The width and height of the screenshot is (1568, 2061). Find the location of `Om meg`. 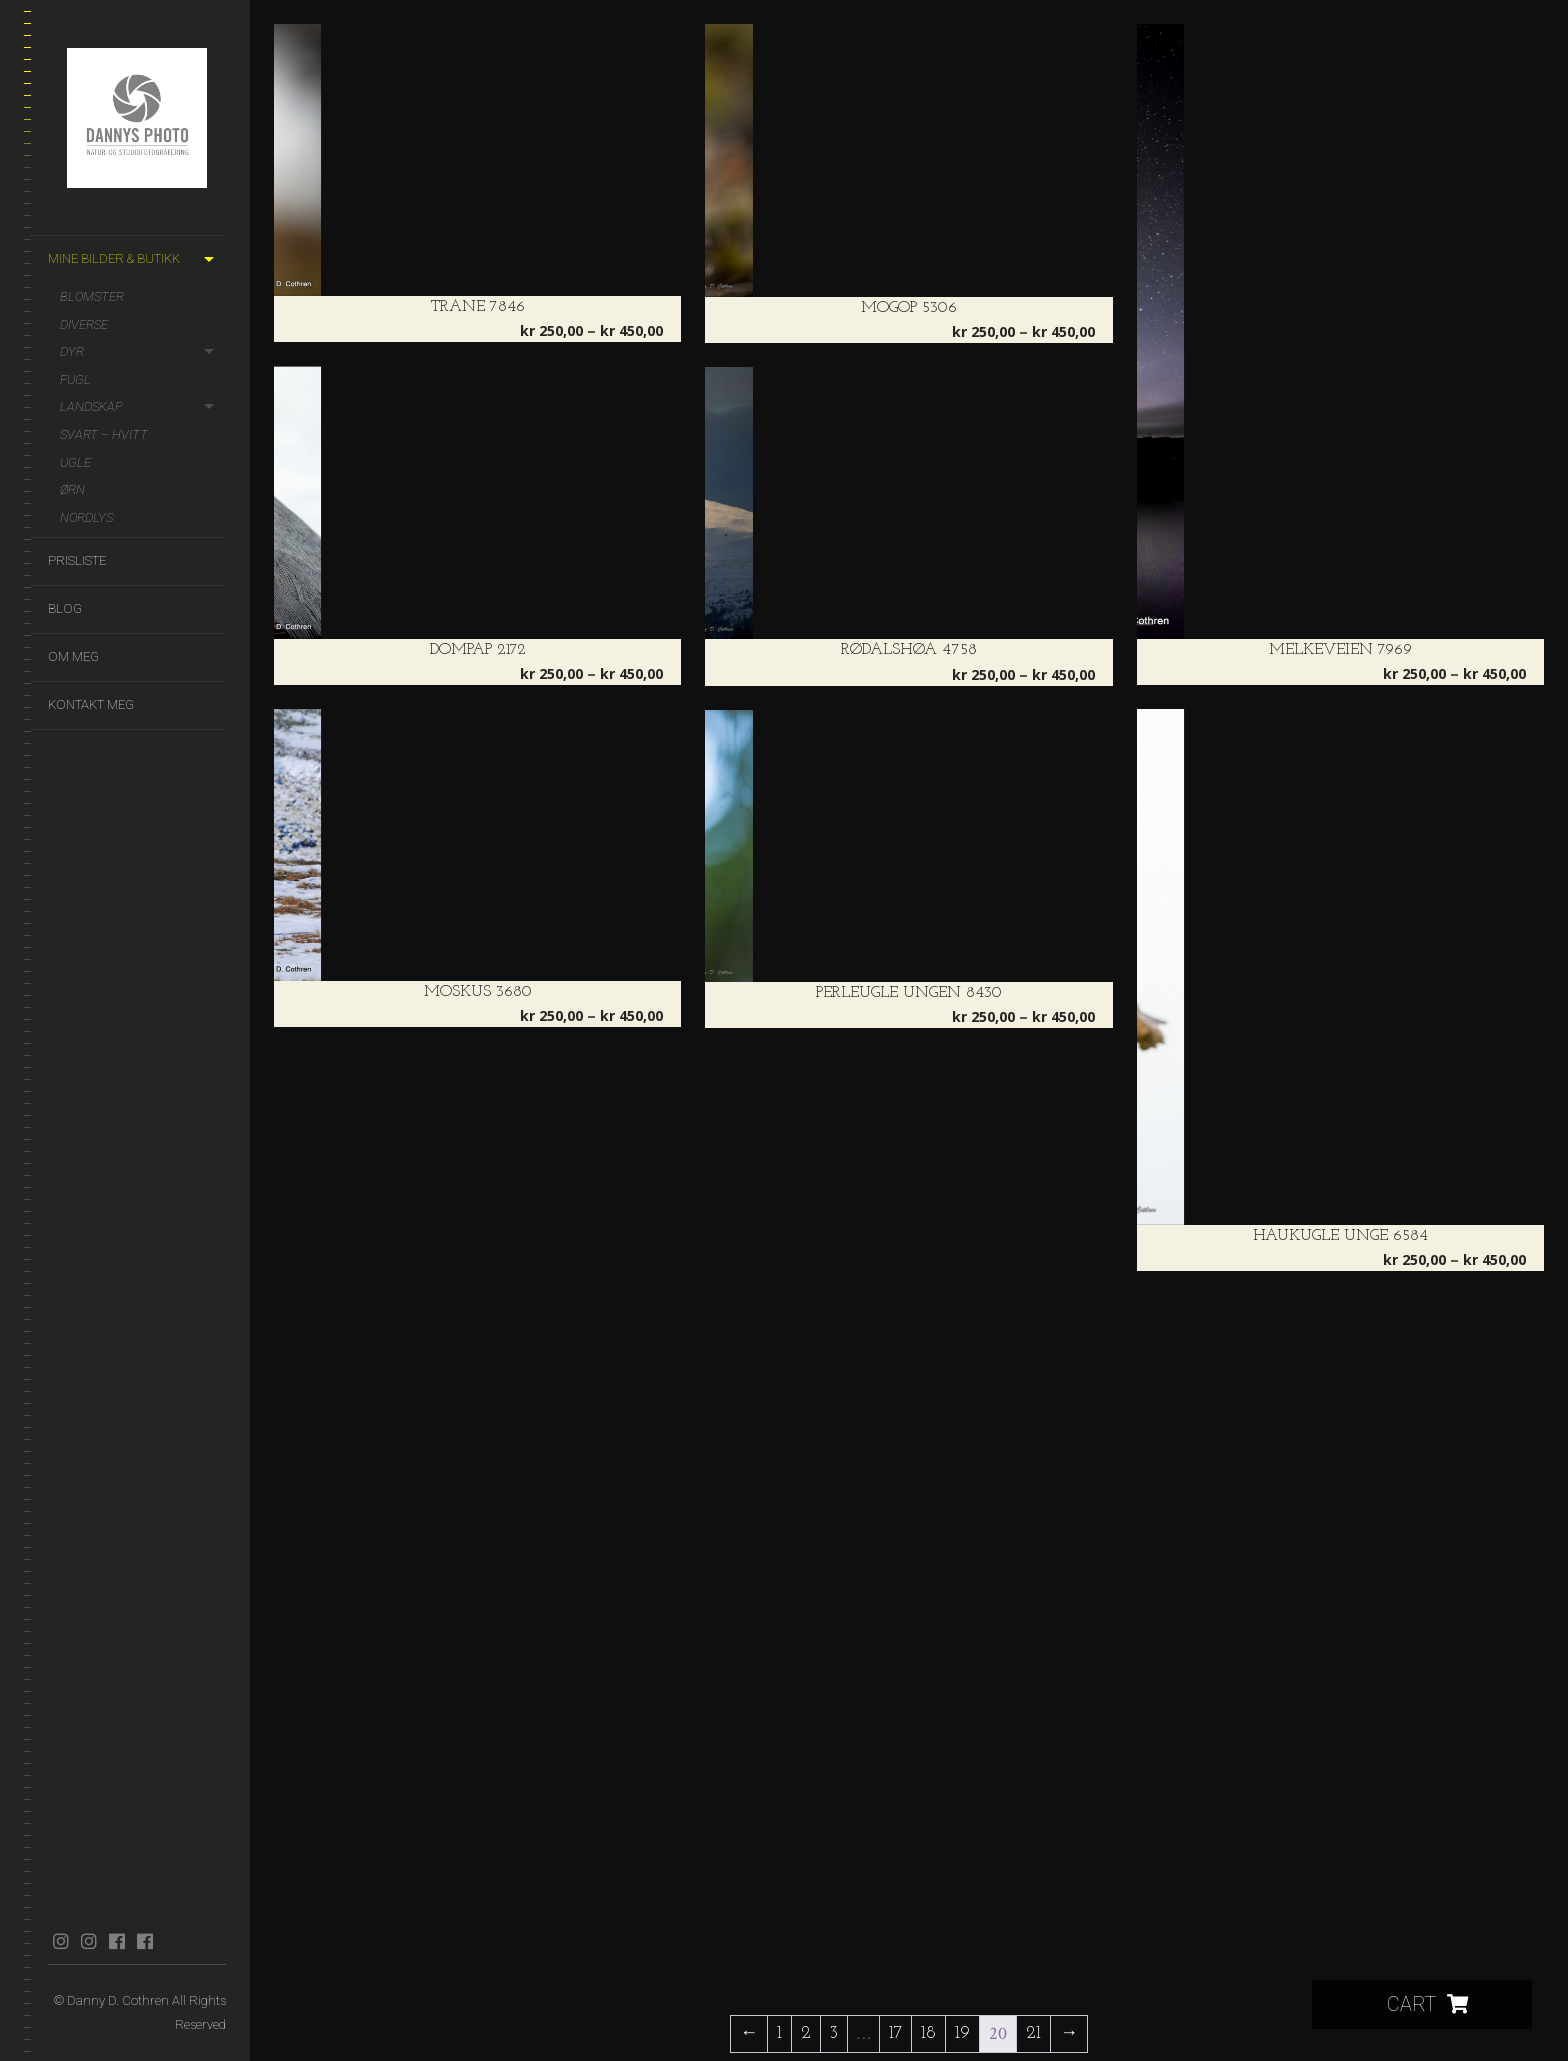

Om meg is located at coordinates (73, 656).